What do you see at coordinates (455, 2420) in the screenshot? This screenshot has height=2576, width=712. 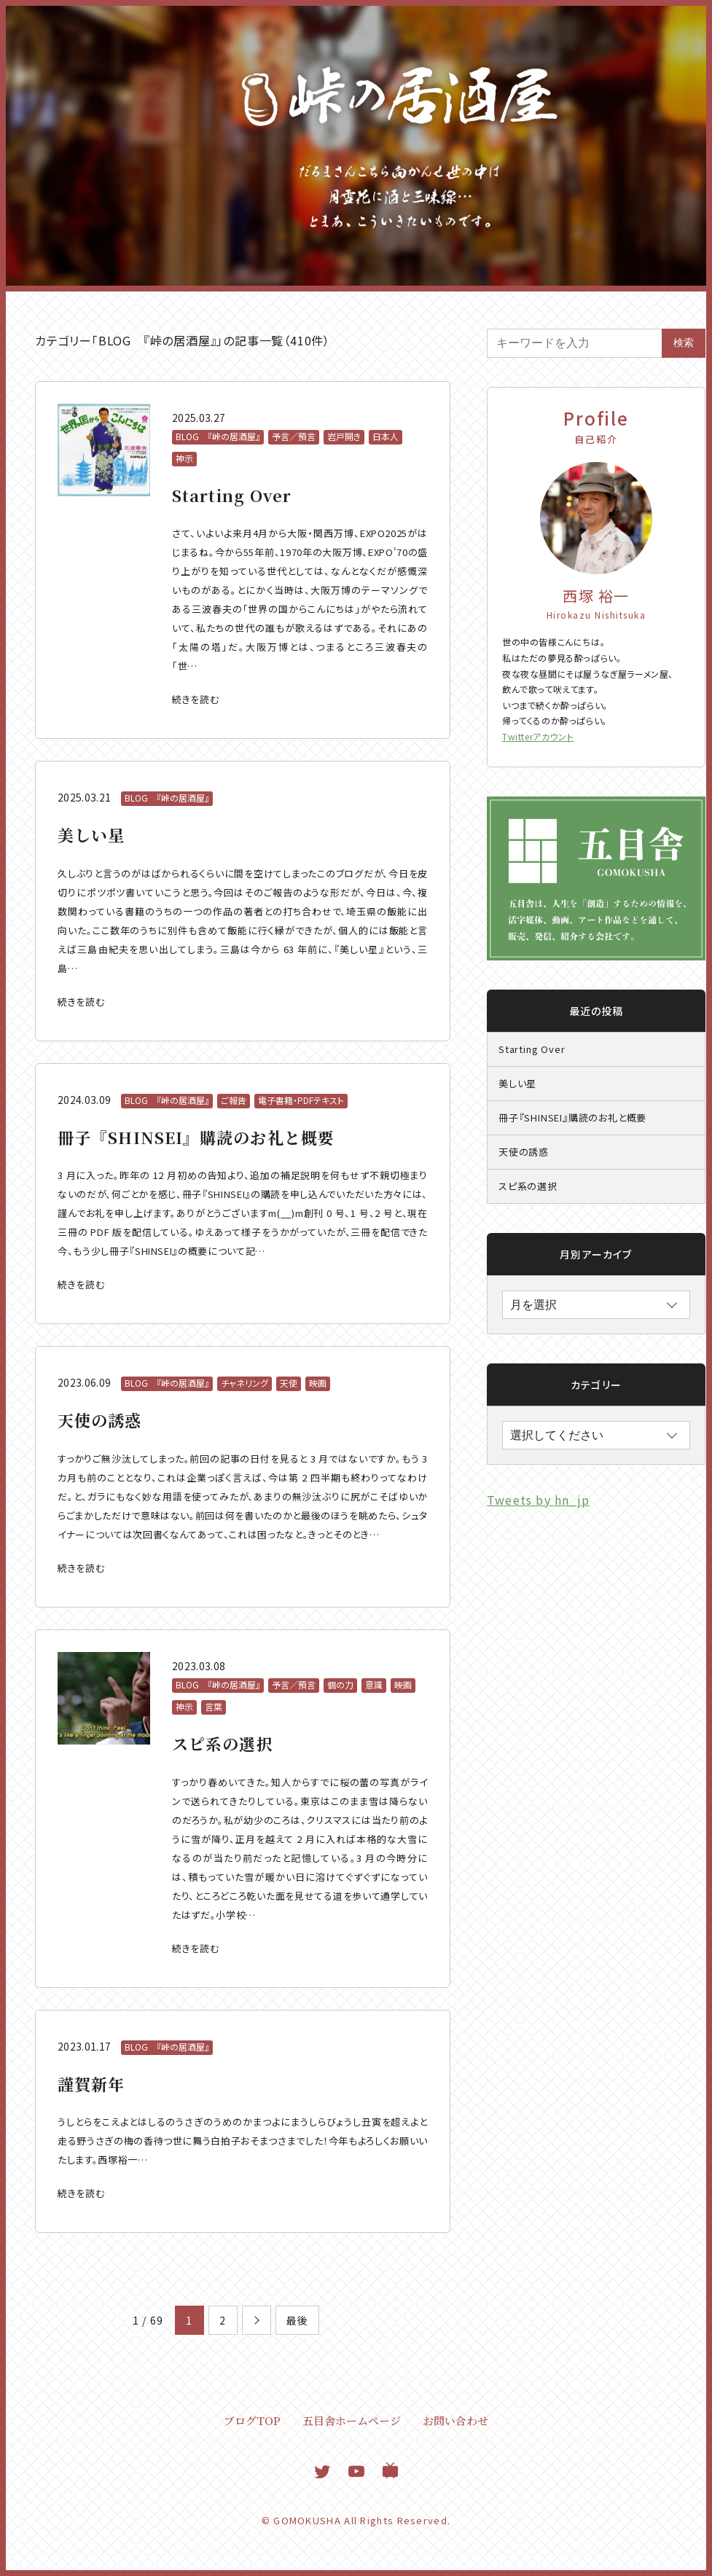 I see `お問い合わせ` at bounding box center [455, 2420].